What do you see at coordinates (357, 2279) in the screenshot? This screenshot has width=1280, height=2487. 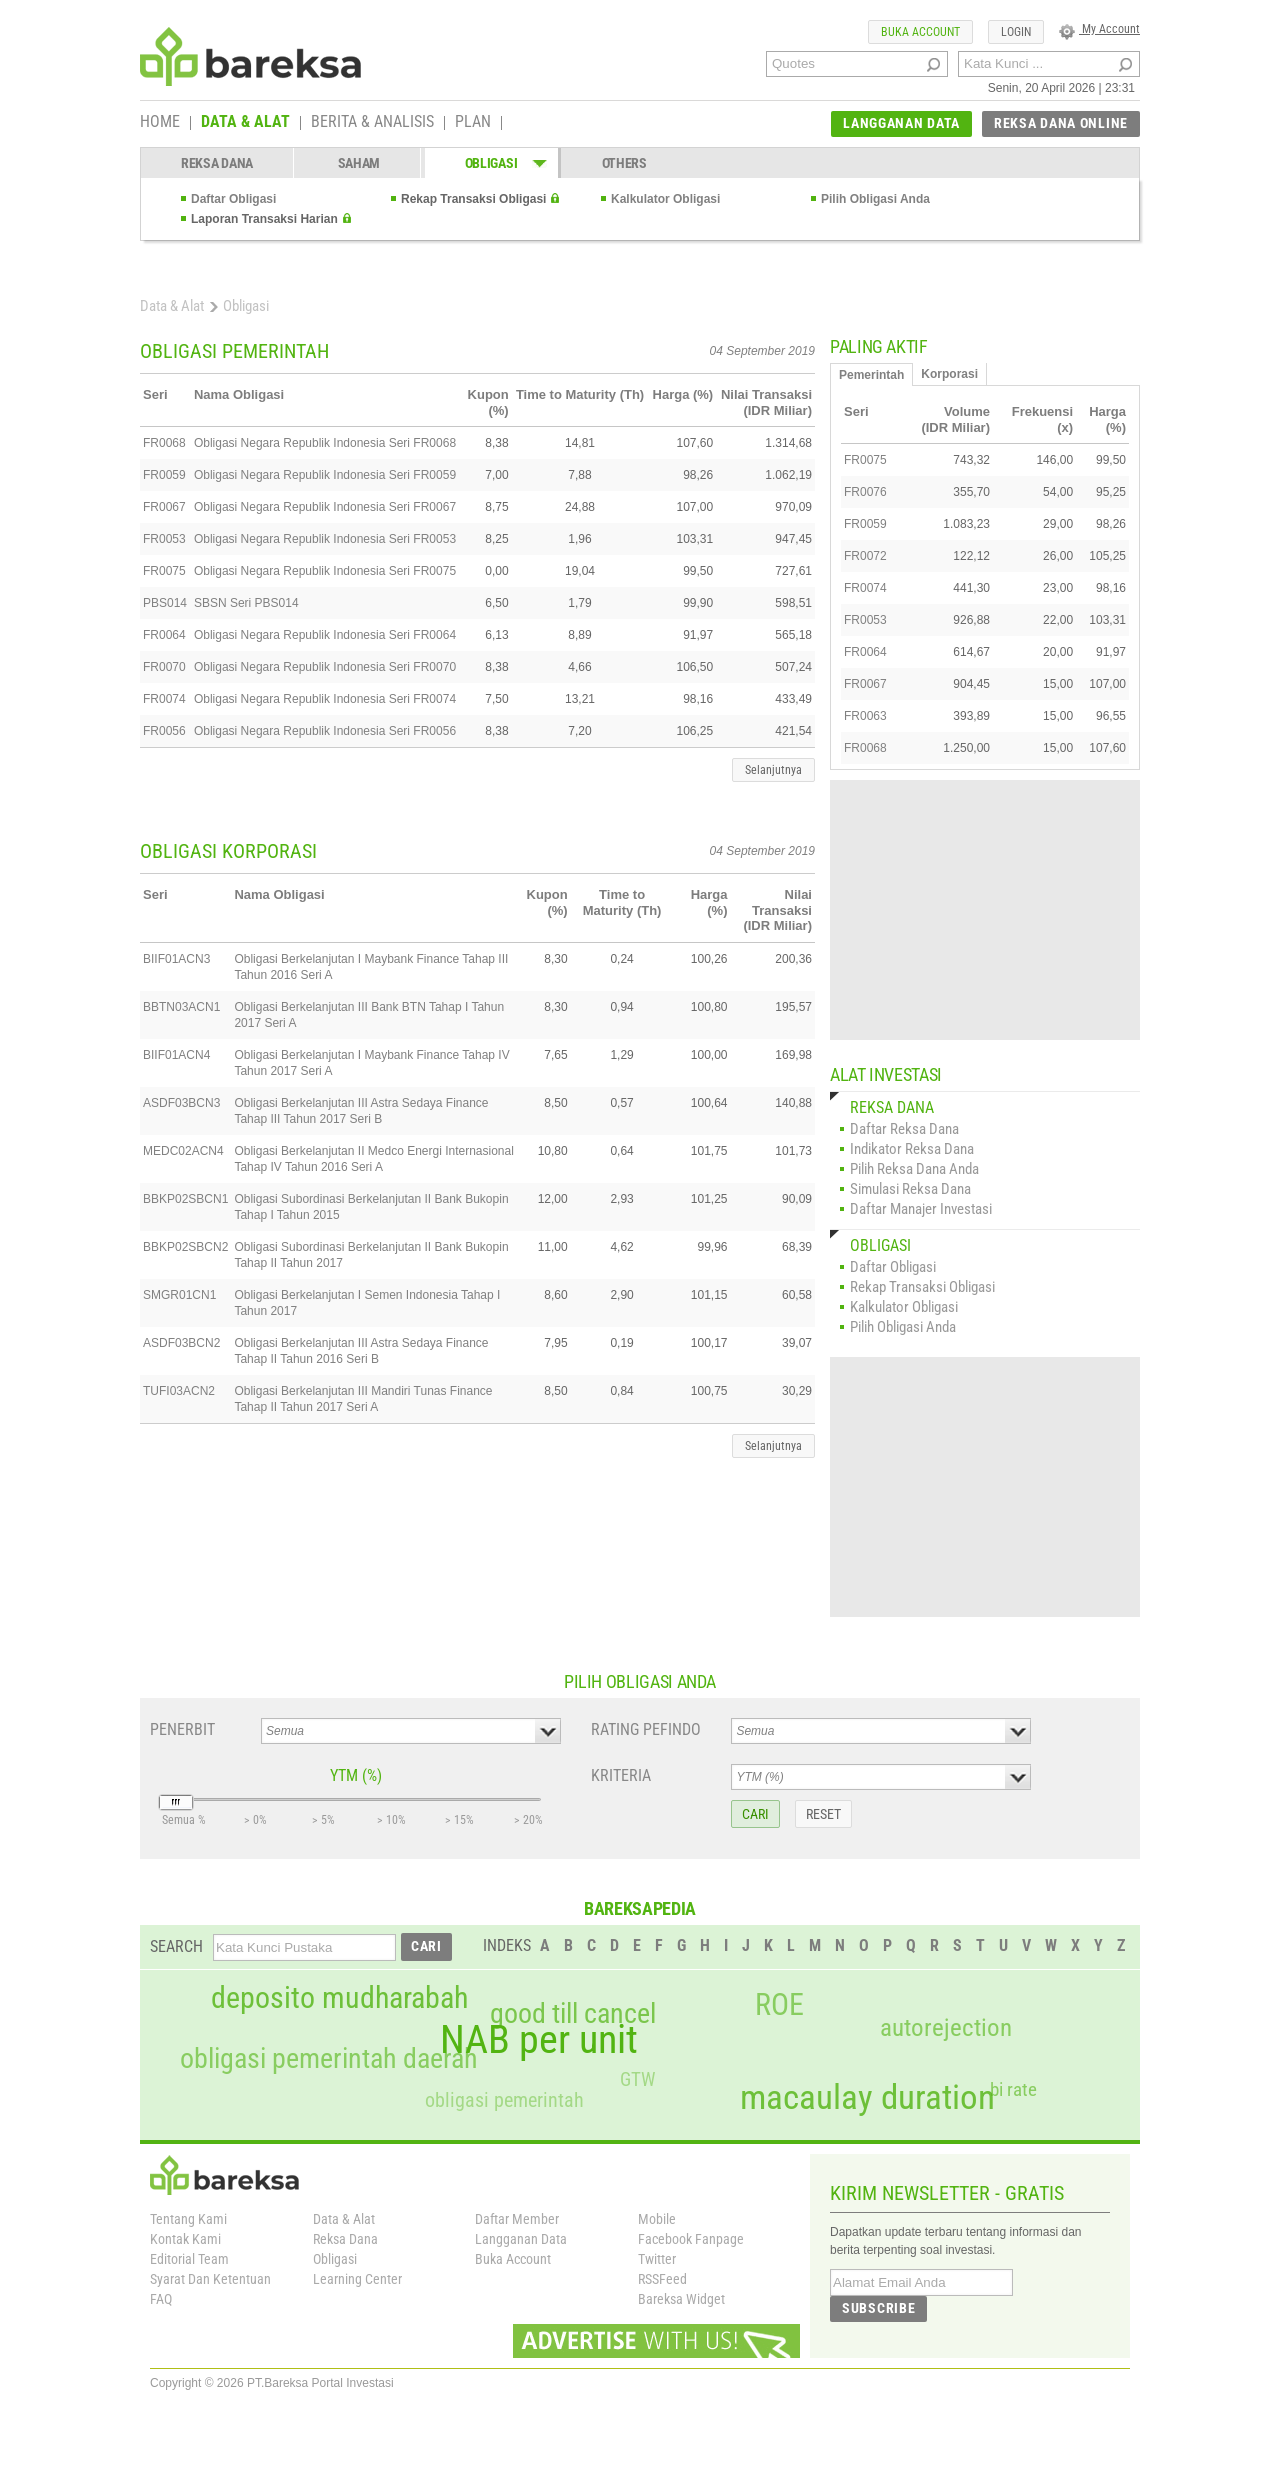 I see `Learning Center` at bounding box center [357, 2279].